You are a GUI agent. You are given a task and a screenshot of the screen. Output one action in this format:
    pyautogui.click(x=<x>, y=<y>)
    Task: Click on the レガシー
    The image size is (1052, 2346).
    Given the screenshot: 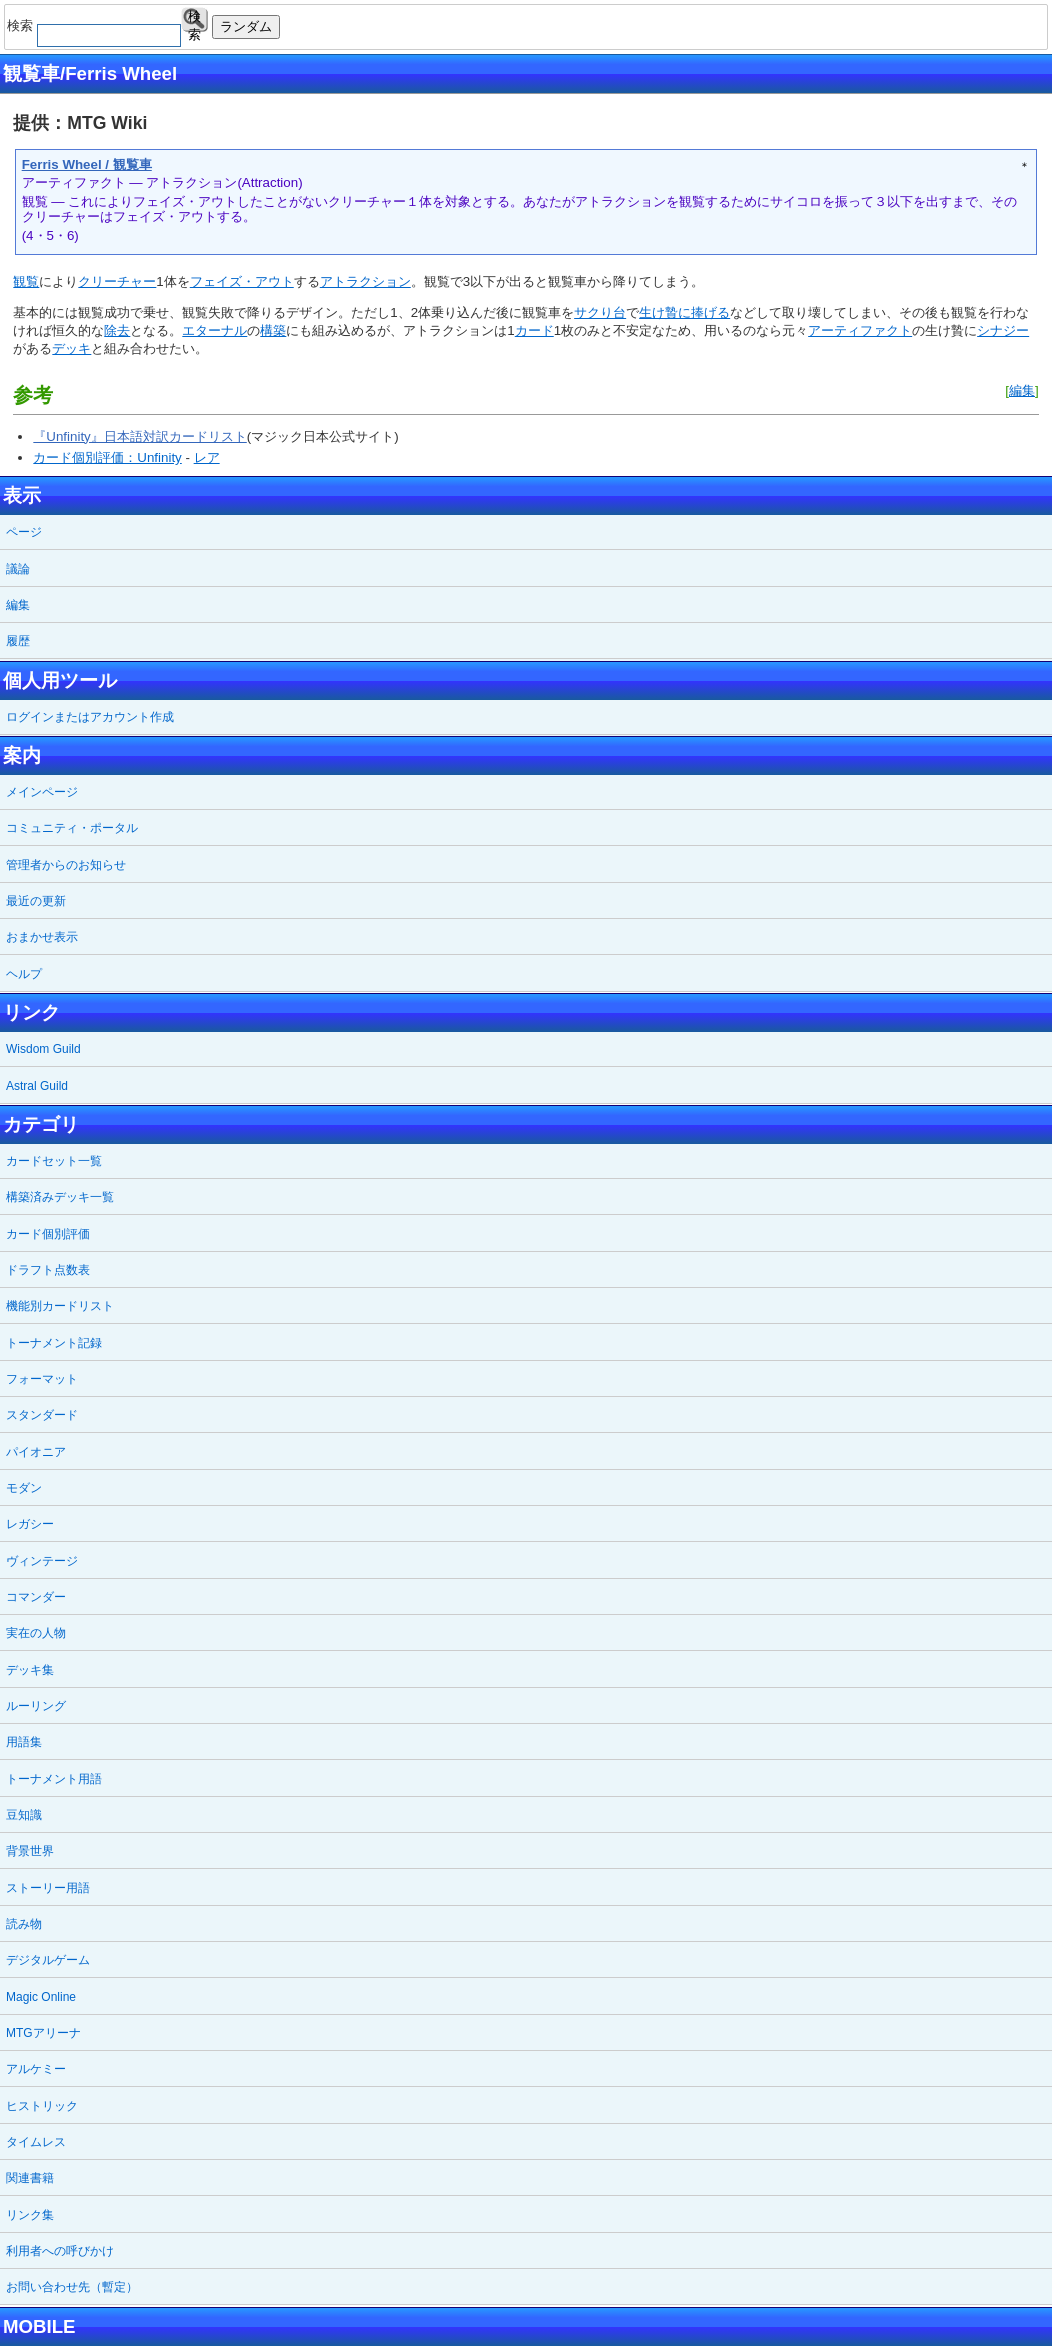 What is the action you would take?
    pyautogui.click(x=30, y=1524)
    